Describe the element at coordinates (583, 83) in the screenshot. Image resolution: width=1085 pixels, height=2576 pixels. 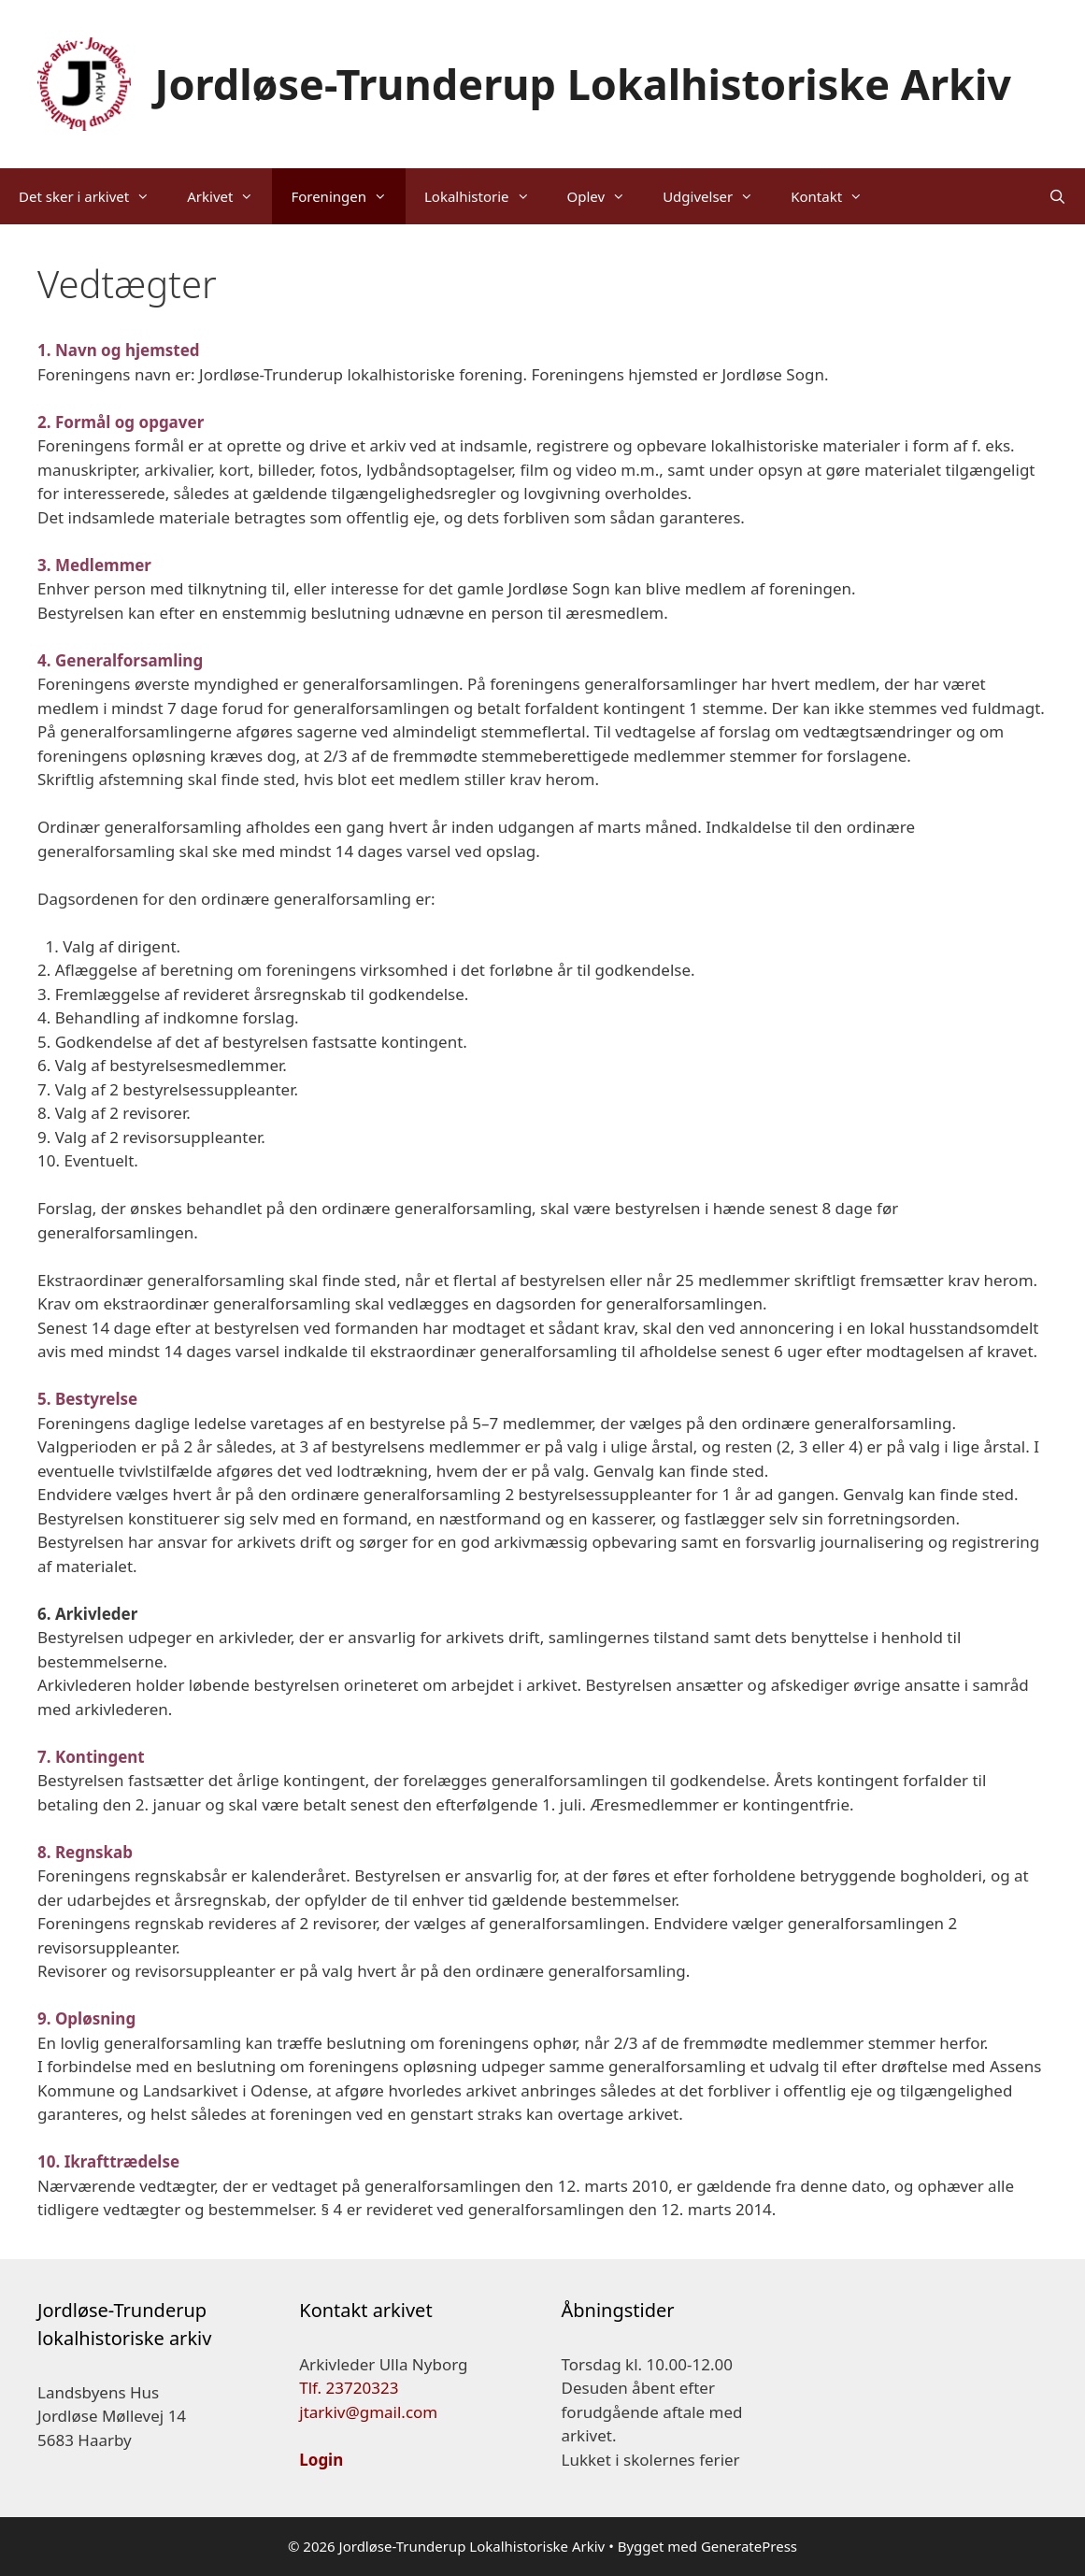
I see `Jordløse-Trunderup Lokalhistoriske Arkiv` at that location.